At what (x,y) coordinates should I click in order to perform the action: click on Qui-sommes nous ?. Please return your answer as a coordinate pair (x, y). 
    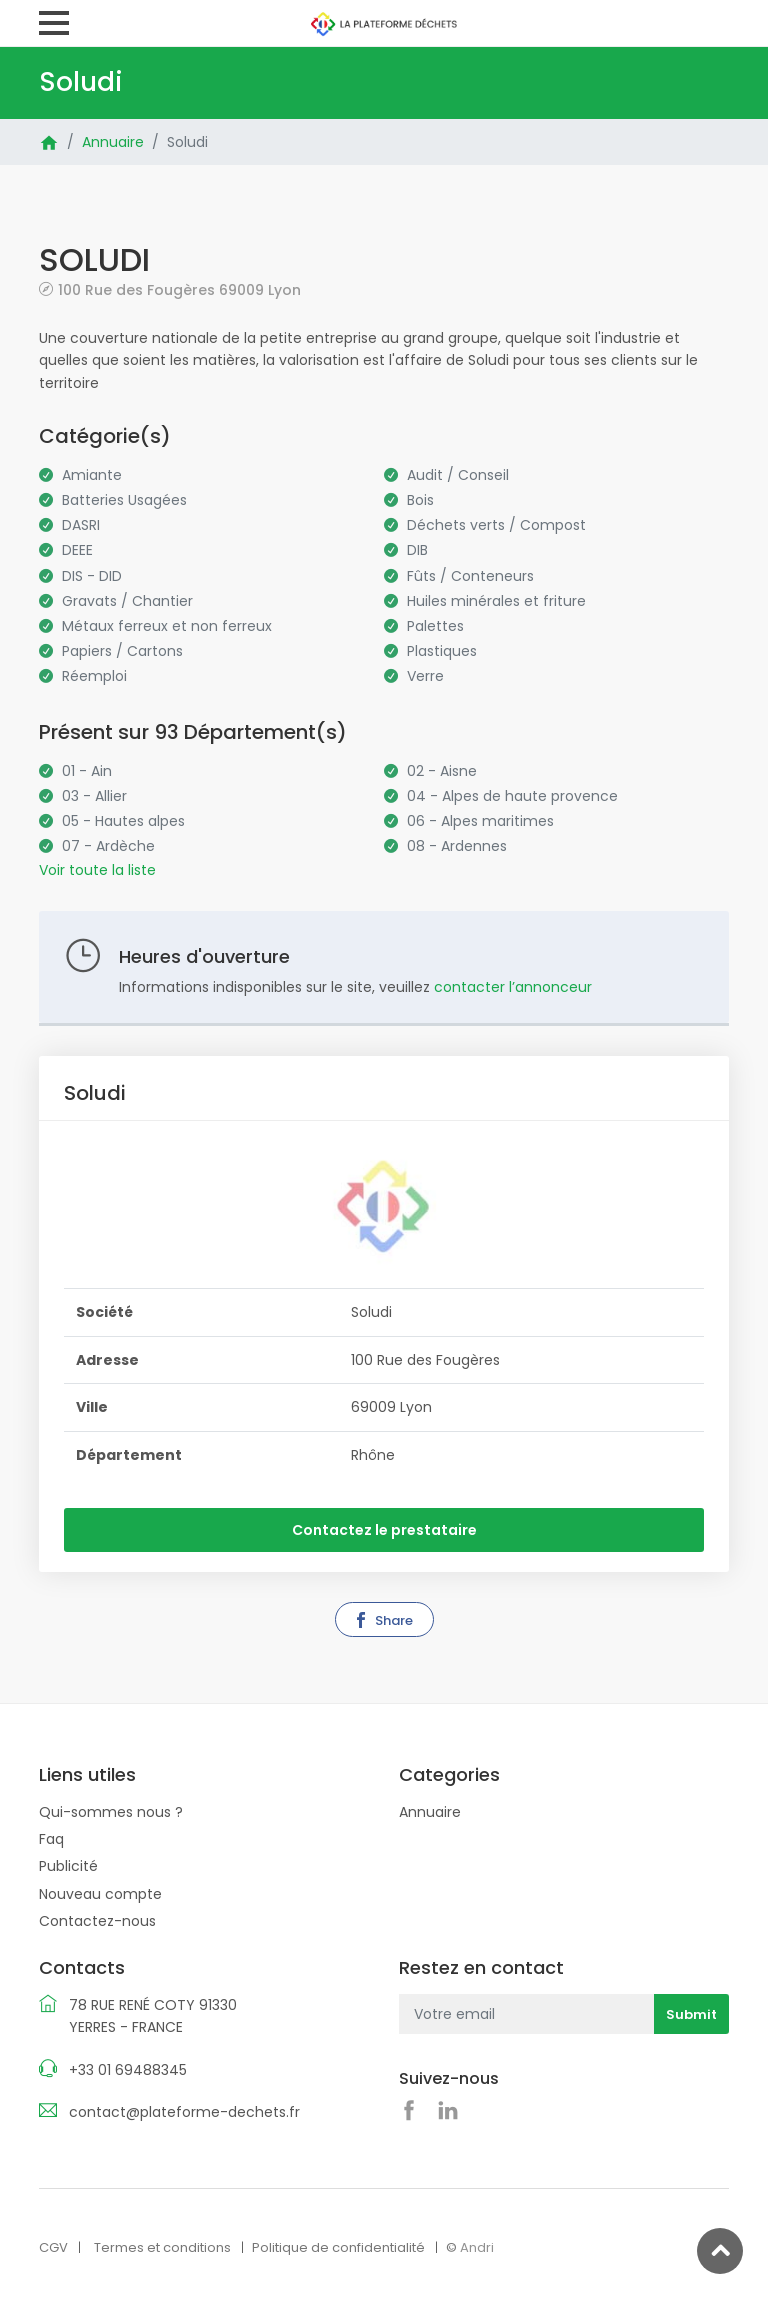
    Looking at the image, I should click on (111, 1812).